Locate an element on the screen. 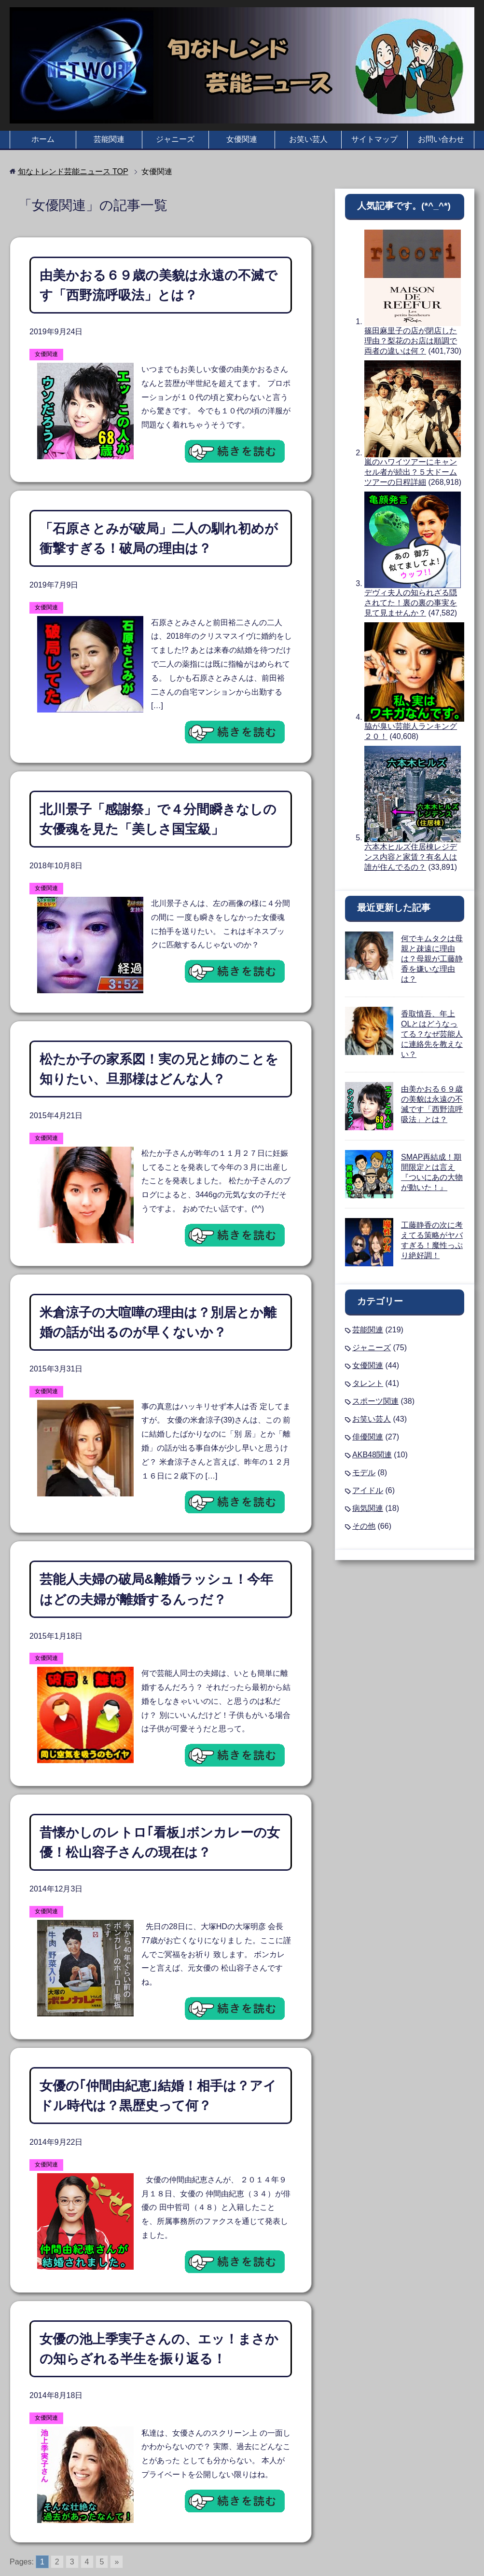 This screenshot has height=2576, width=484. 4 [Go to page 4] is located at coordinates (87, 2517).